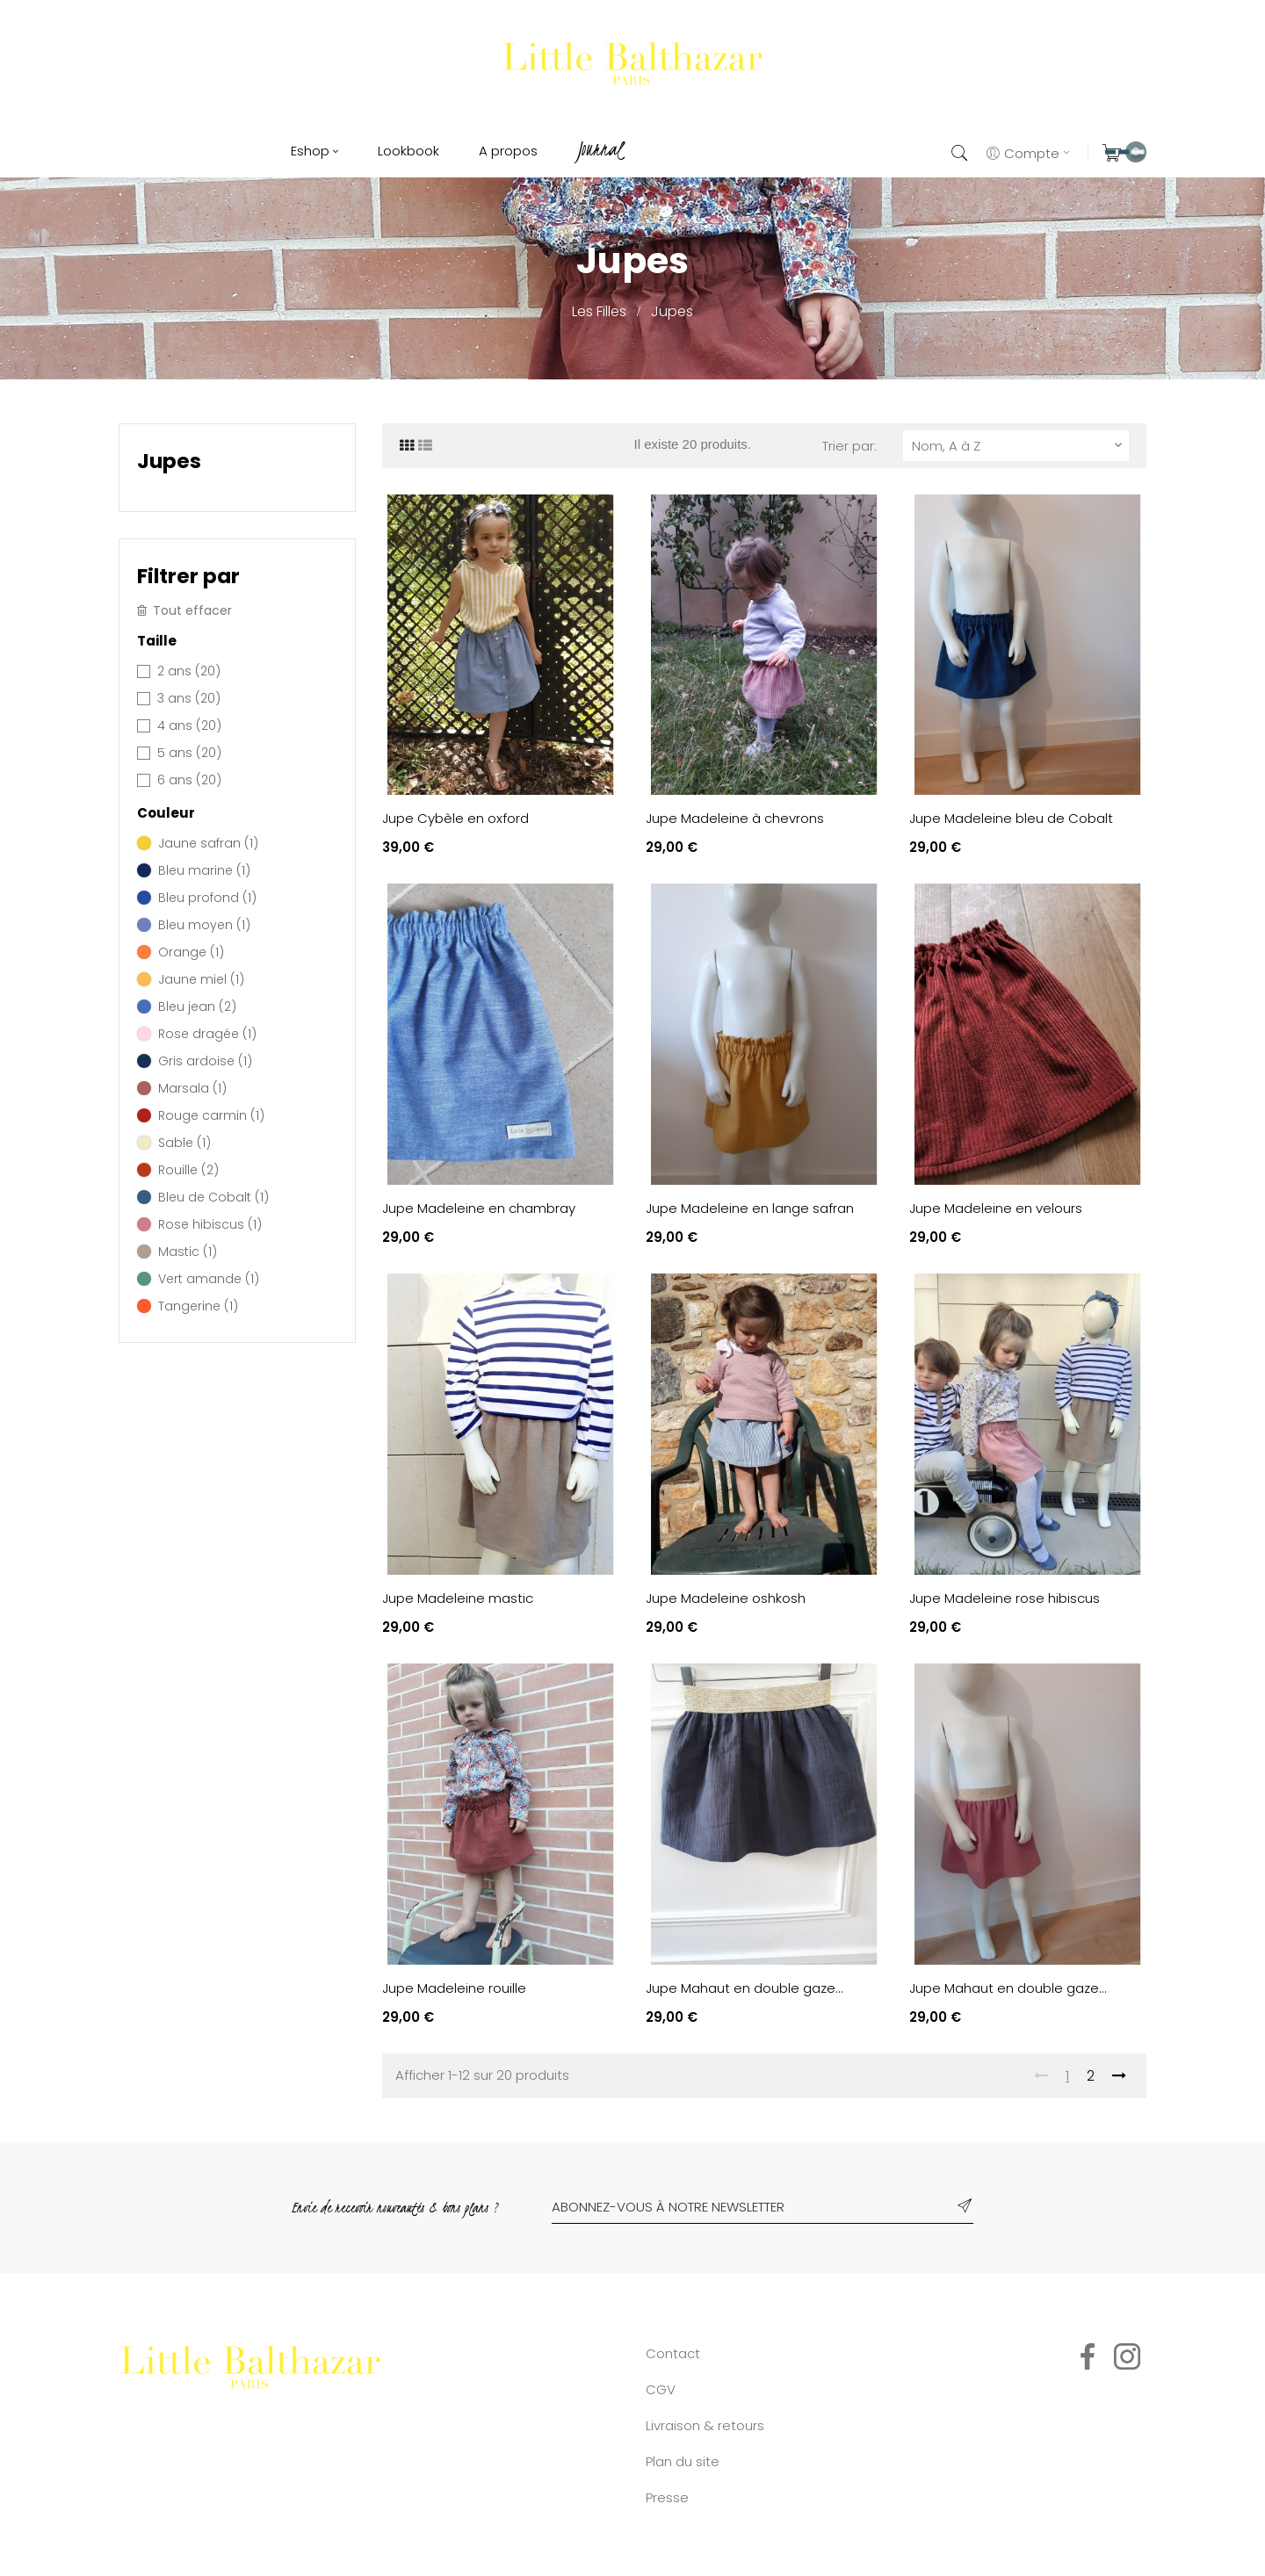 Image resolution: width=1265 pixels, height=2576 pixels. I want to click on Jupe Madeleine oshkosh, so click(726, 1598).